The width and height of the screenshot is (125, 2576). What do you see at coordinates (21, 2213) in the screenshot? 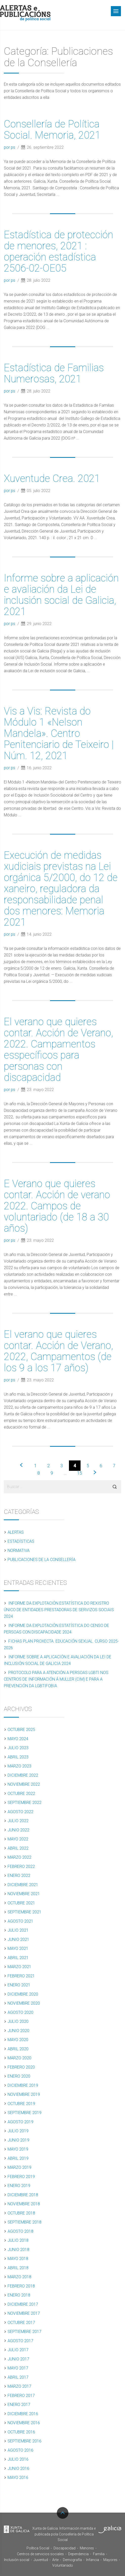
I see `octubre 2018` at bounding box center [21, 2213].